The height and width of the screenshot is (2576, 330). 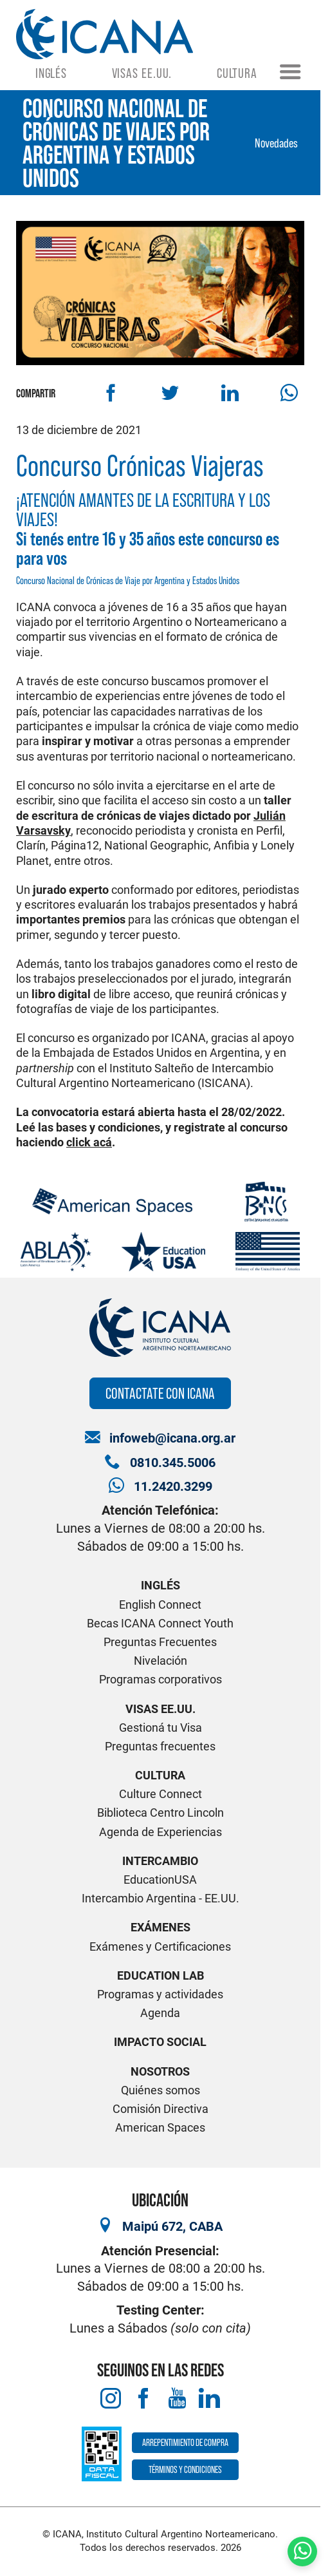 What do you see at coordinates (160, 1879) in the screenshot?
I see `EducationUSA` at bounding box center [160, 1879].